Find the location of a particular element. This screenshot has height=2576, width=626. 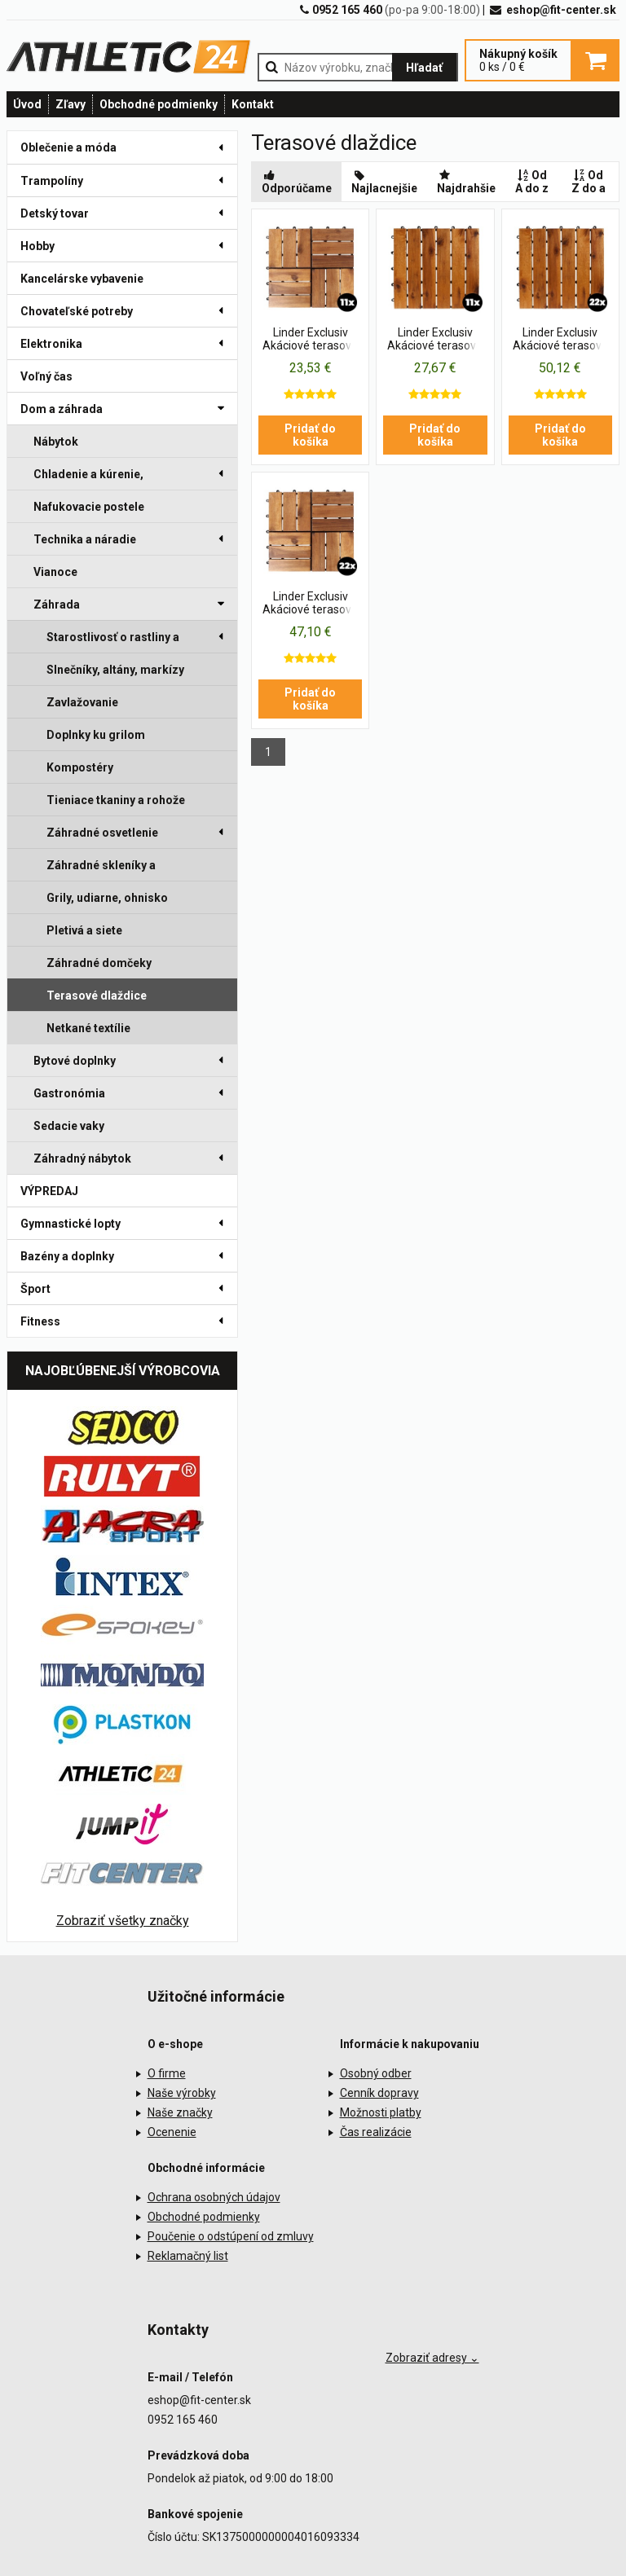

Obchodné podmienky is located at coordinates (158, 104).